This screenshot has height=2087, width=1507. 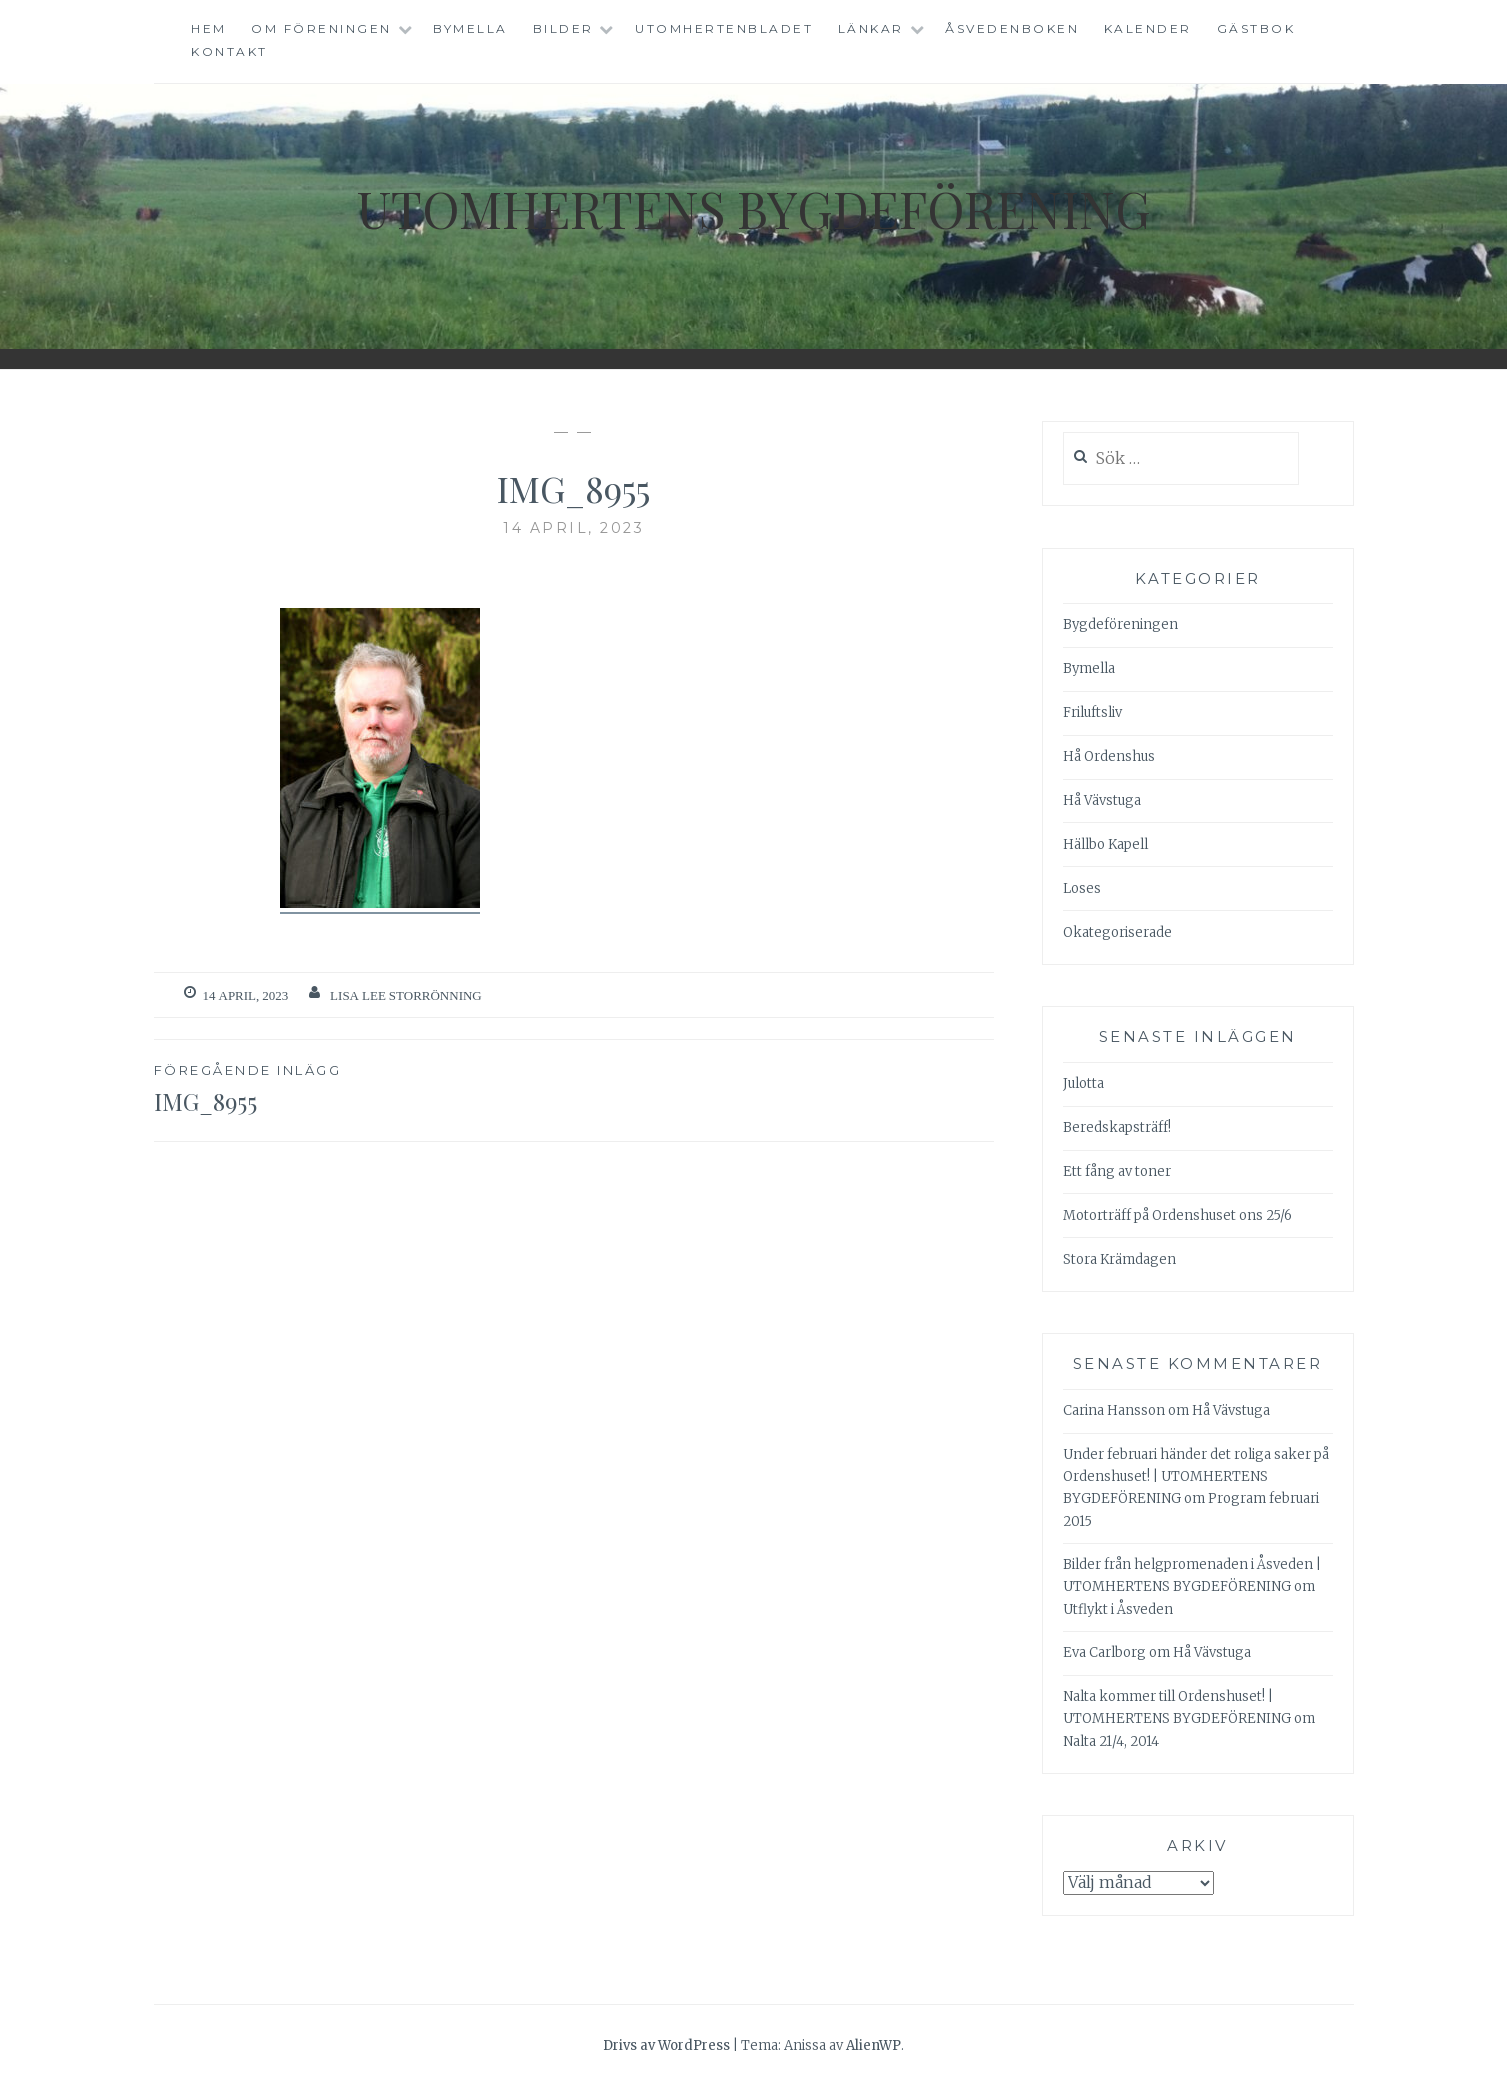 What do you see at coordinates (1083, 1083) in the screenshot?
I see `Julotta` at bounding box center [1083, 1083].